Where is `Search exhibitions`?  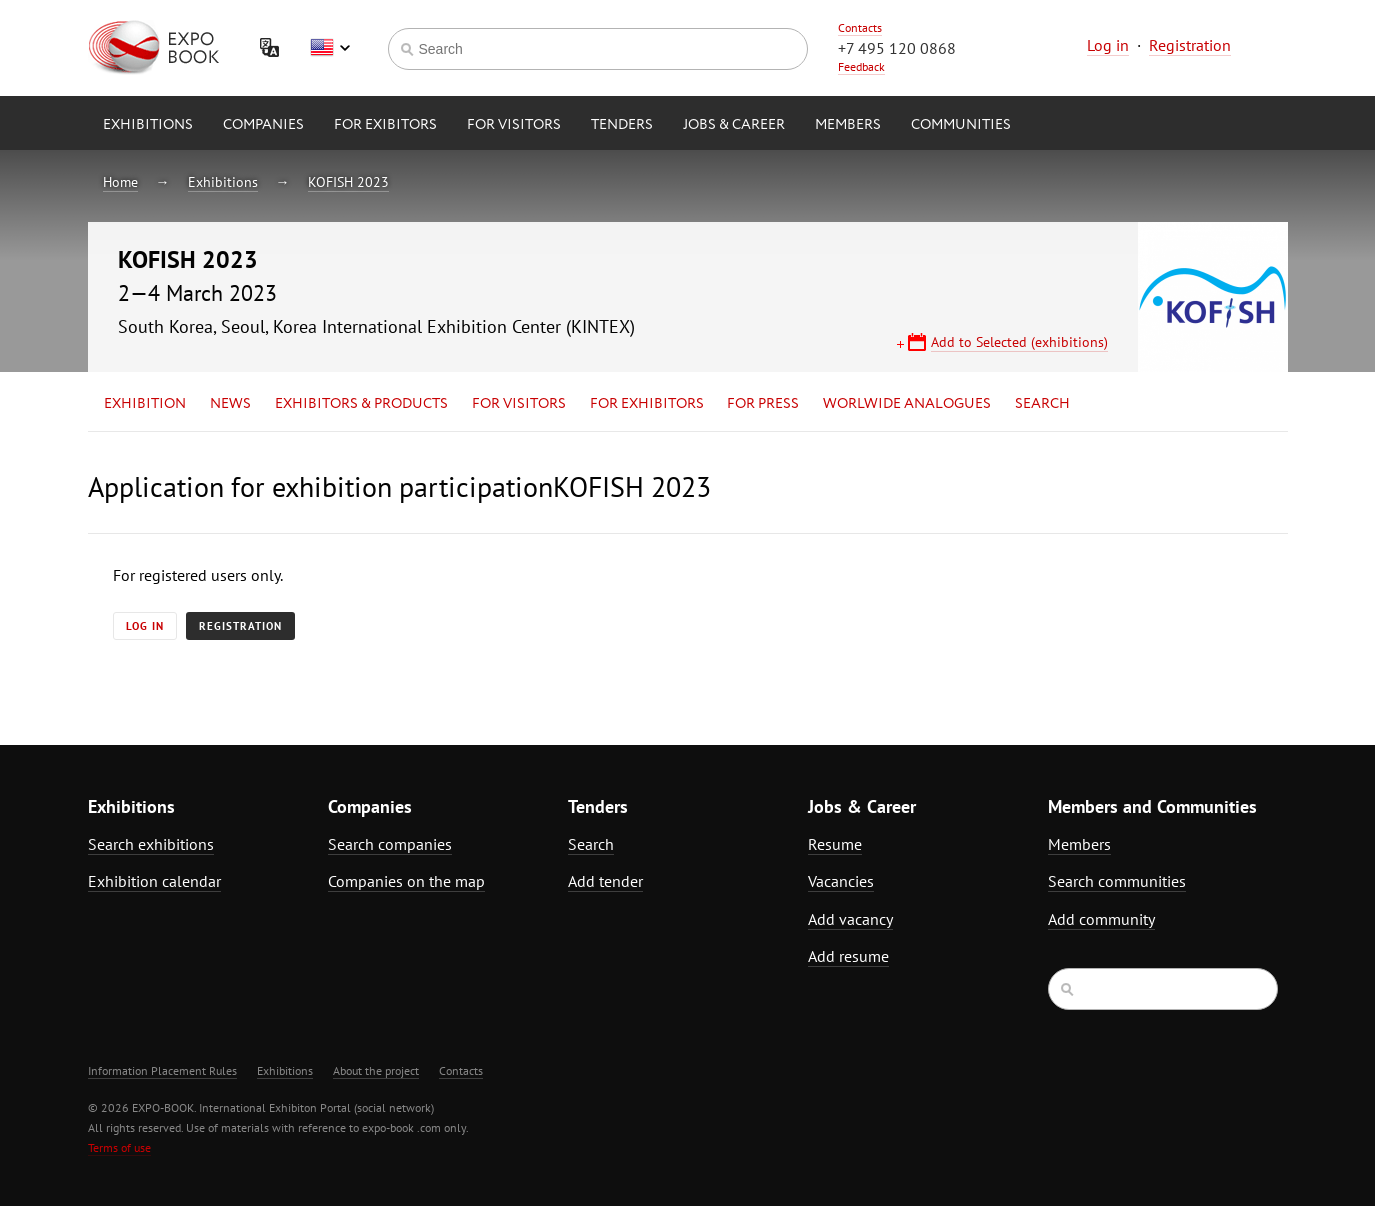
Search exhibitions is located at coordinates (151, 844).